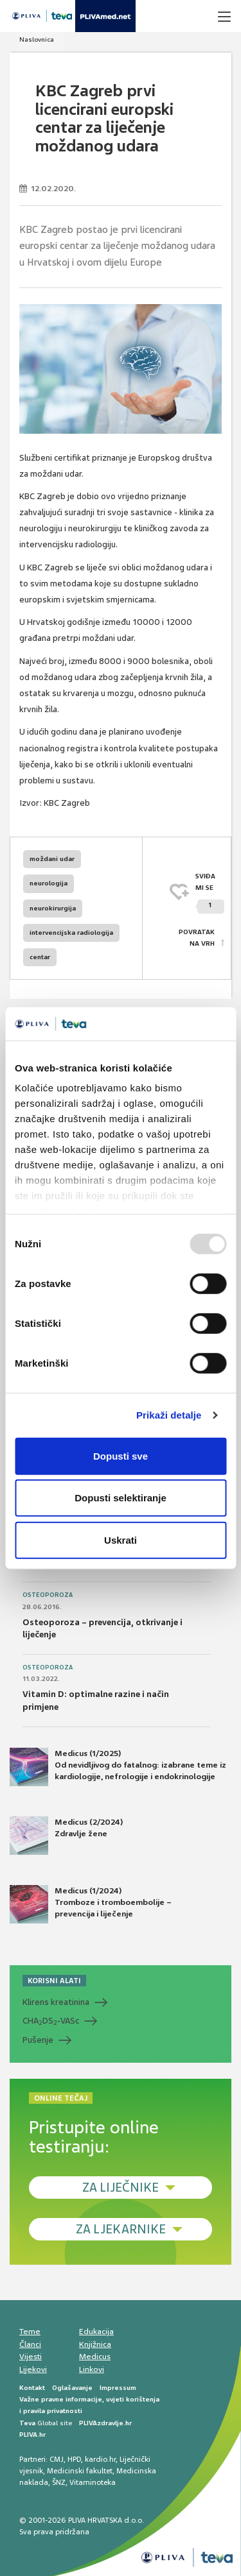 This screenshot has width=241, height=2576. I want to click on Teme, so click(29, 2331).